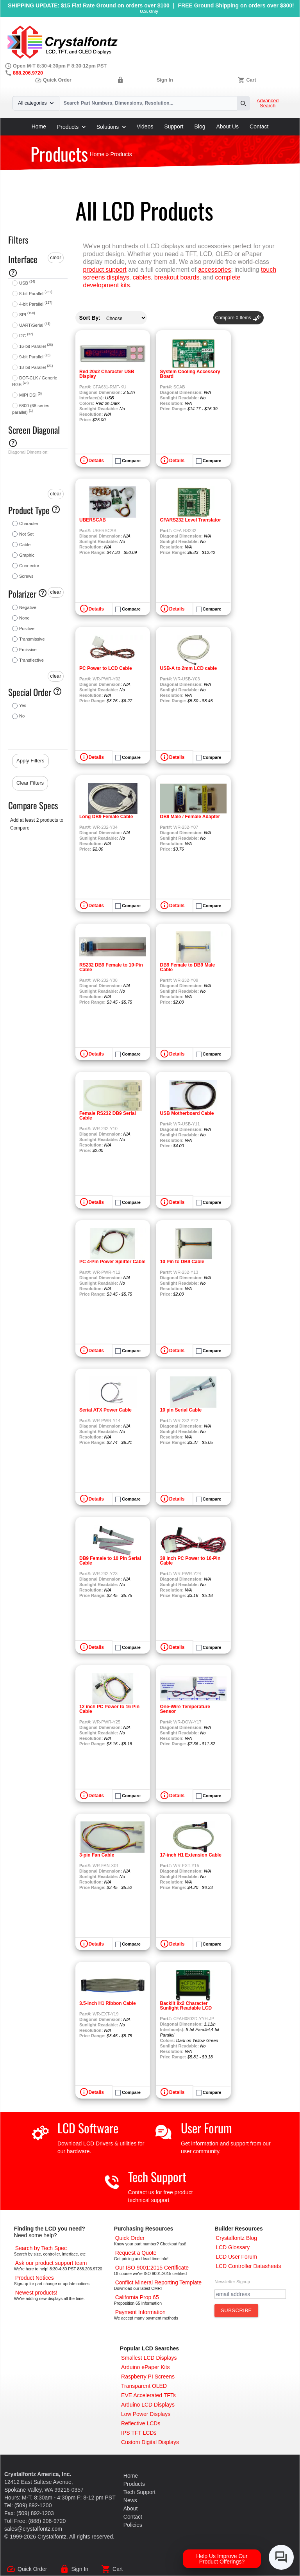  Describe the element at coordinates (35, 293) in the screenshot. I see `8-bit Parallel` at that location.